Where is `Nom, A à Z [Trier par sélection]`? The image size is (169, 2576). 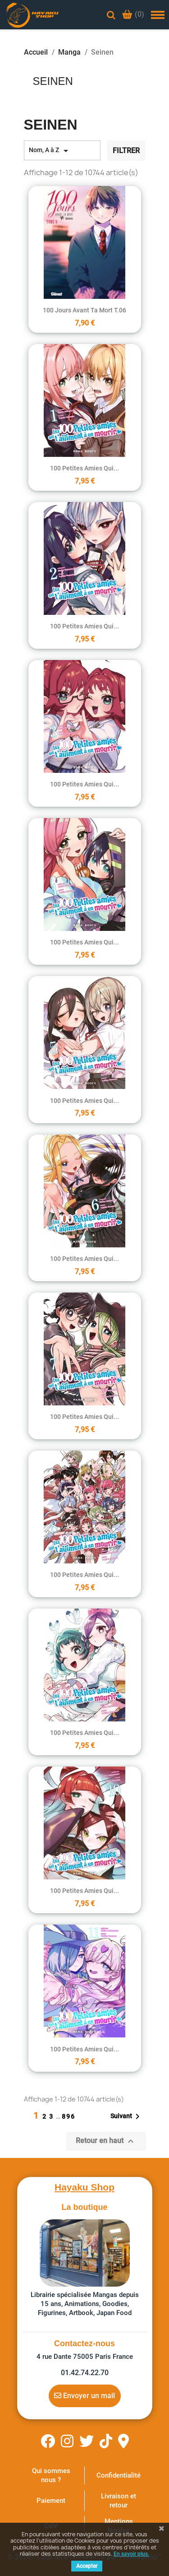 Nom, A à Z [Trier par sélection] is located at coordinates (50, 150).